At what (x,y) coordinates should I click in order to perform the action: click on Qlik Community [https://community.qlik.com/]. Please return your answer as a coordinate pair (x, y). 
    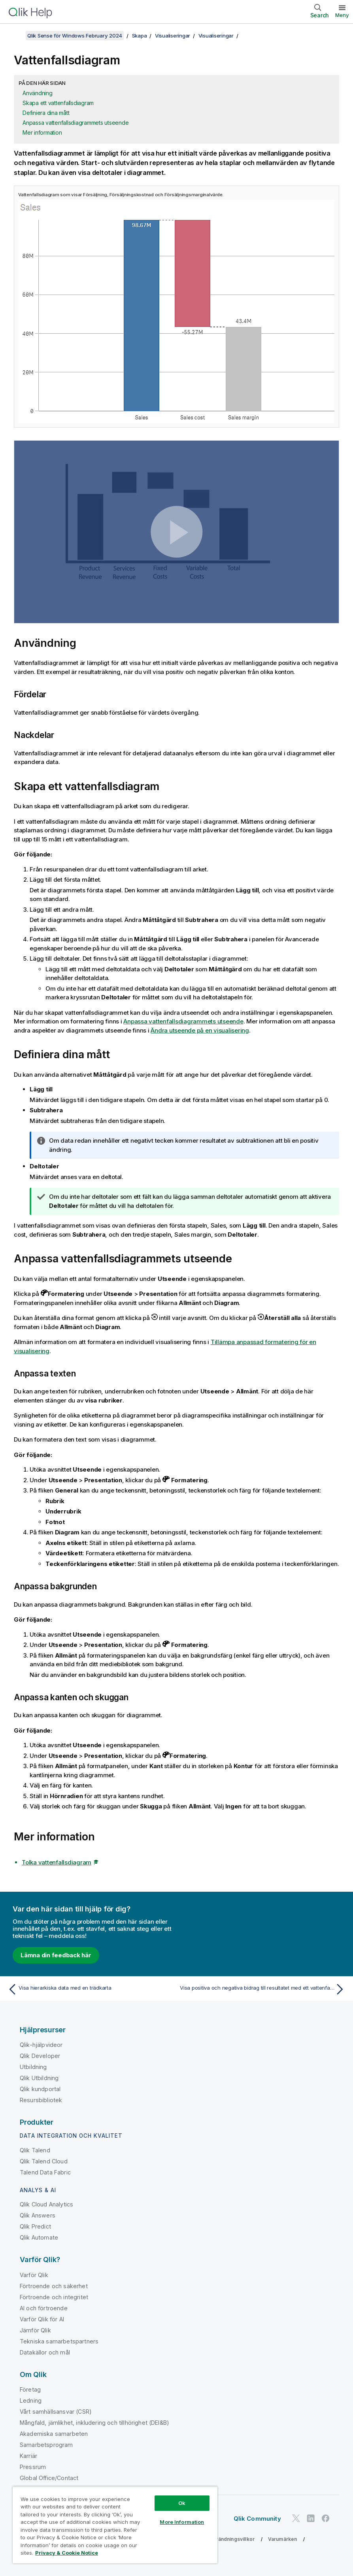
    Looking at the image, I should click on (257, 2518).